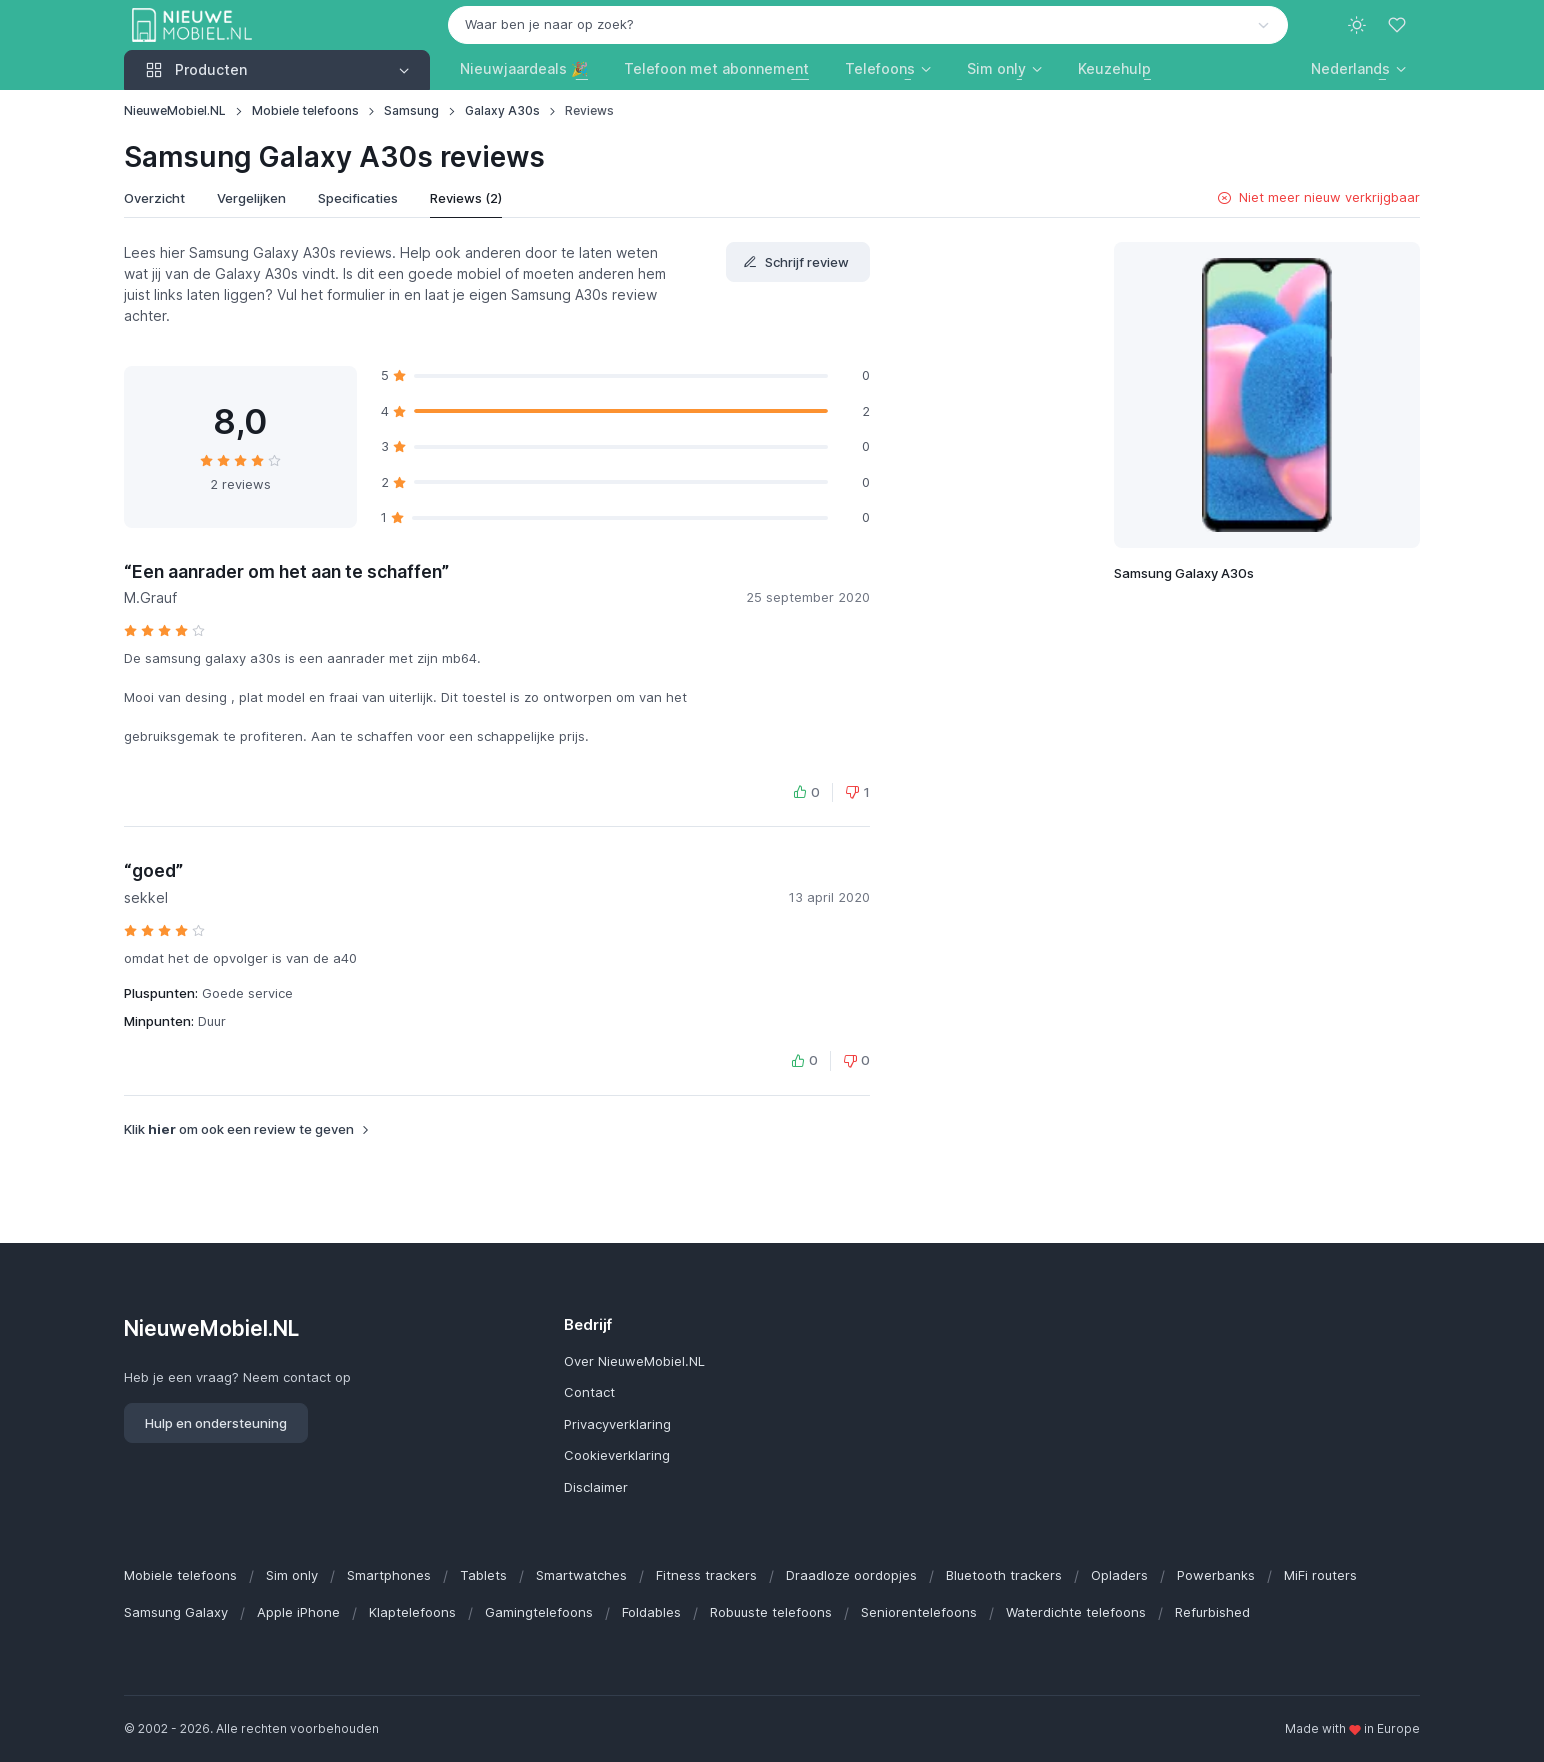 The image size is (1544, 1762). Describe the element at coordinates (216, 1423) in the screenshot. I see `Hulp en ondersteuning` at that location.